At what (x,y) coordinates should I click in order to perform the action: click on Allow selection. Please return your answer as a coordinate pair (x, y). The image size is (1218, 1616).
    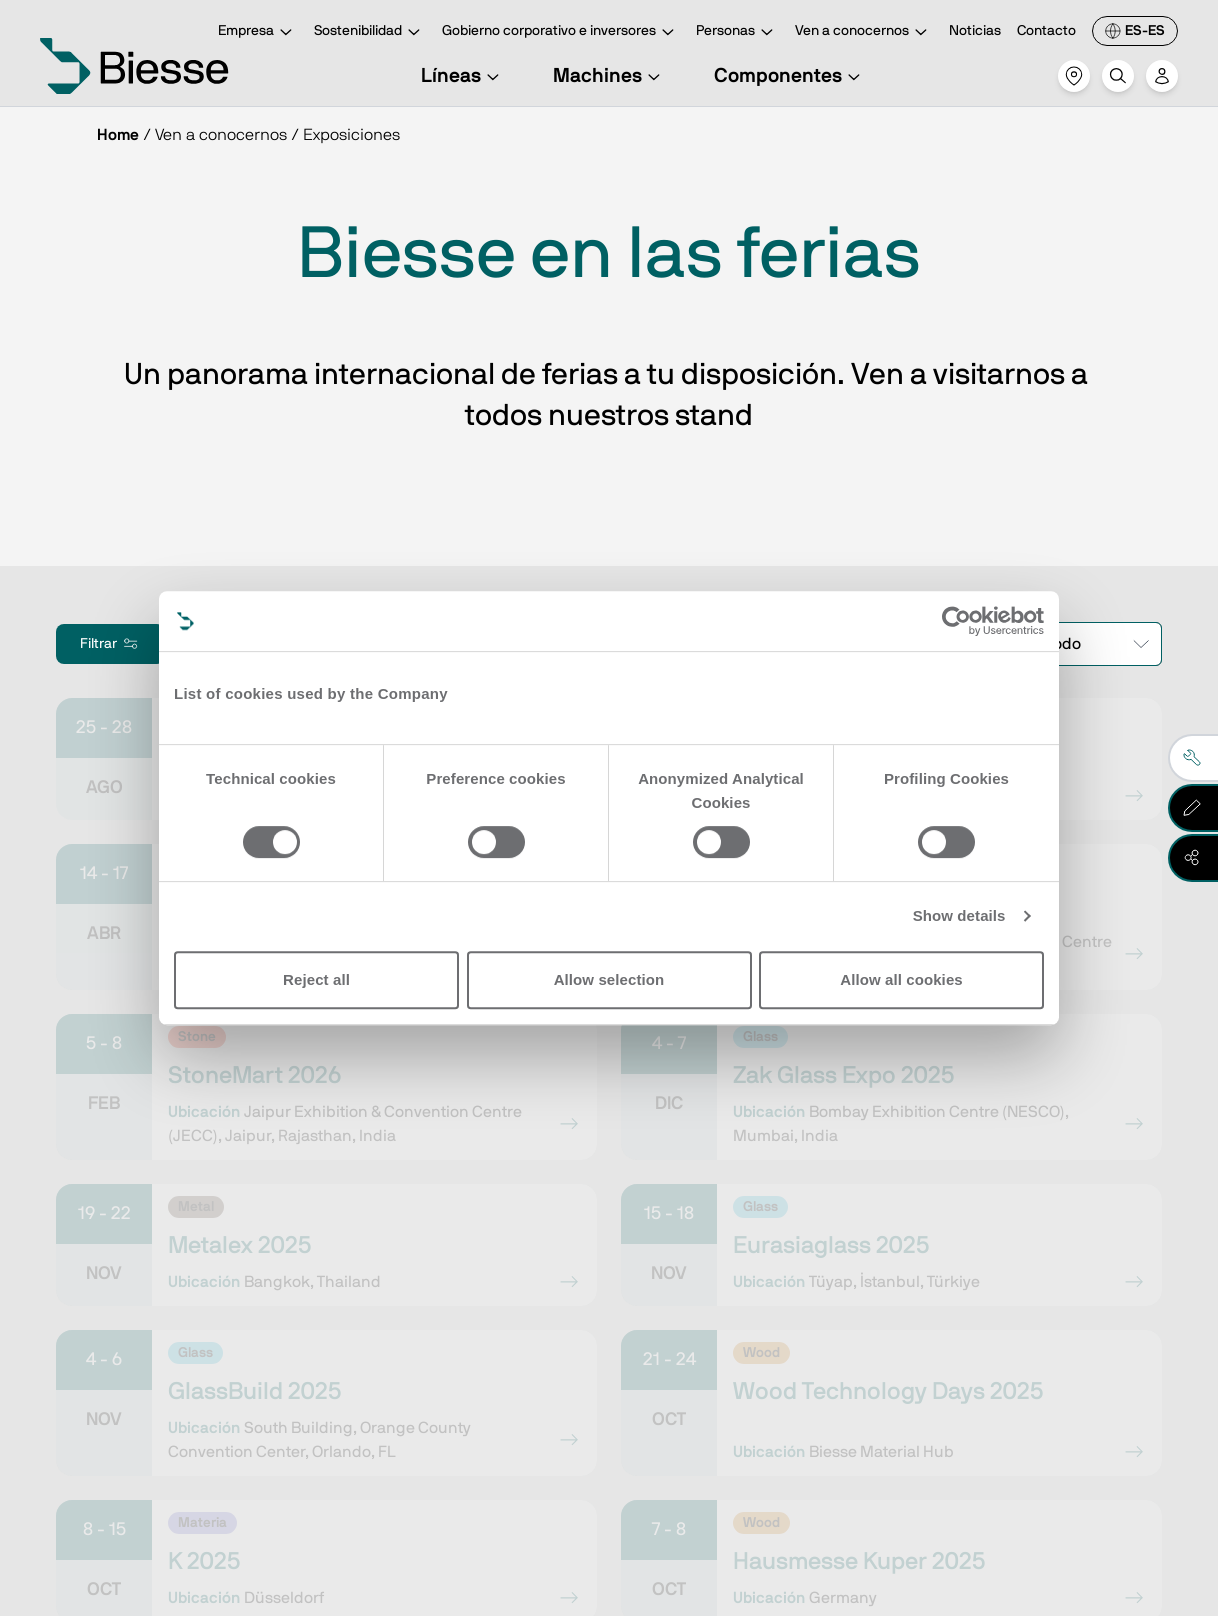
    Looking at the image, I should click on (609, 979).